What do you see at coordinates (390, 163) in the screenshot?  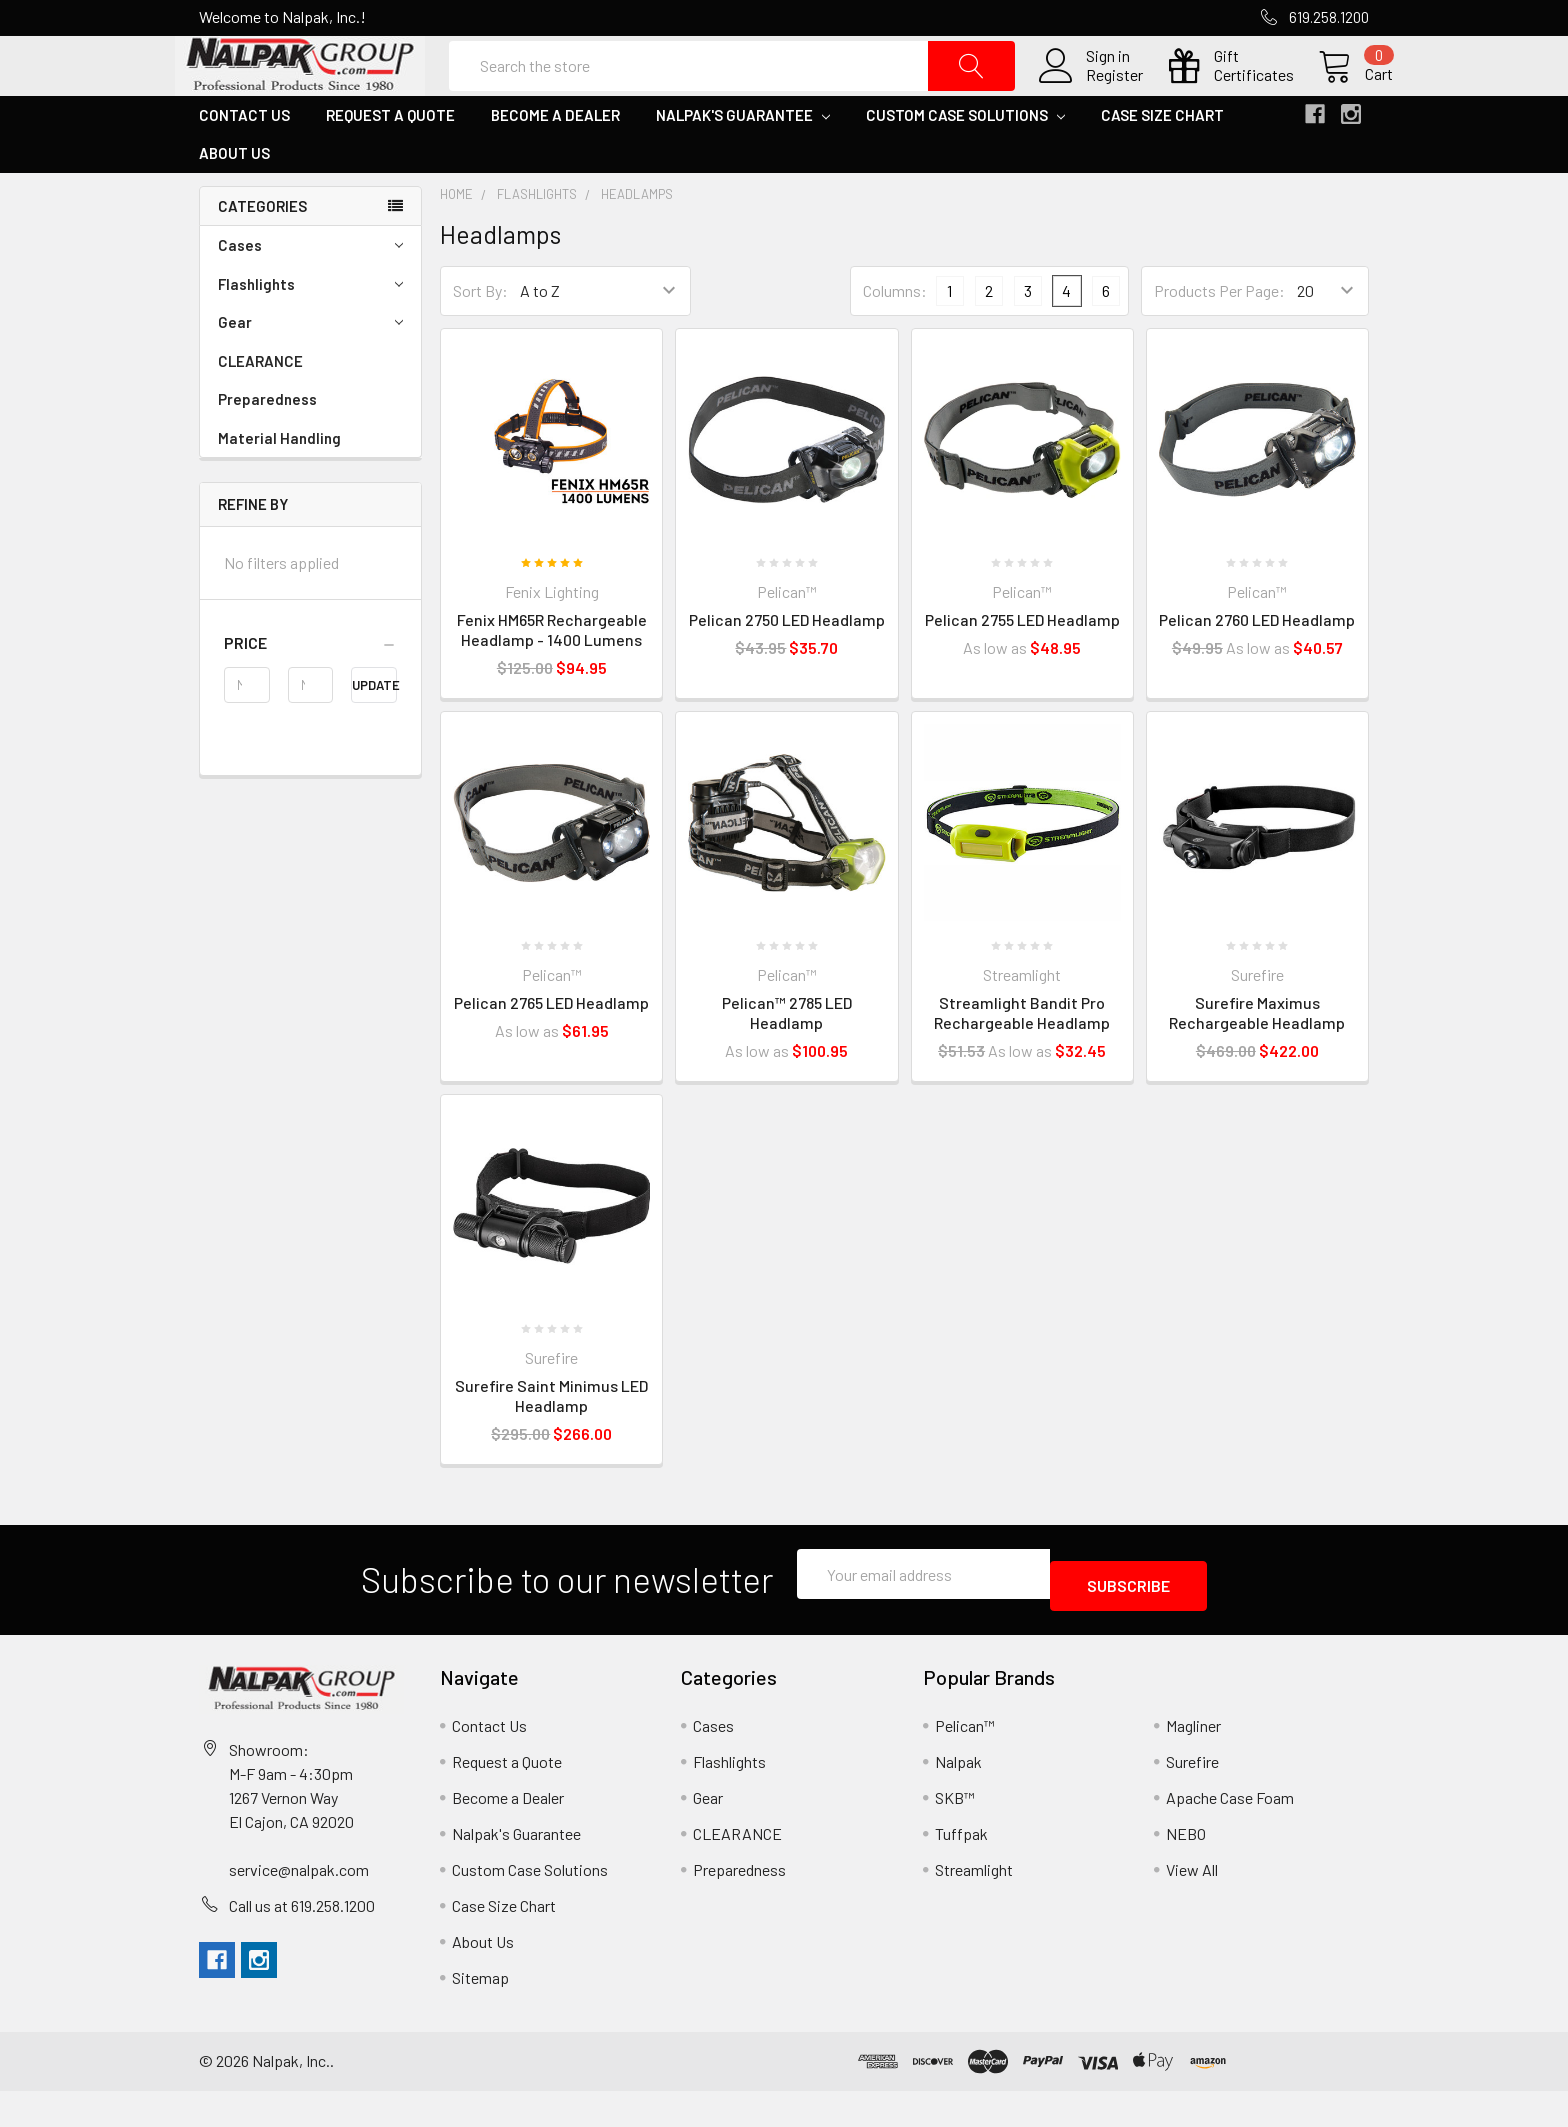 I see `Request a Quote` at bounding box center [390, 163].